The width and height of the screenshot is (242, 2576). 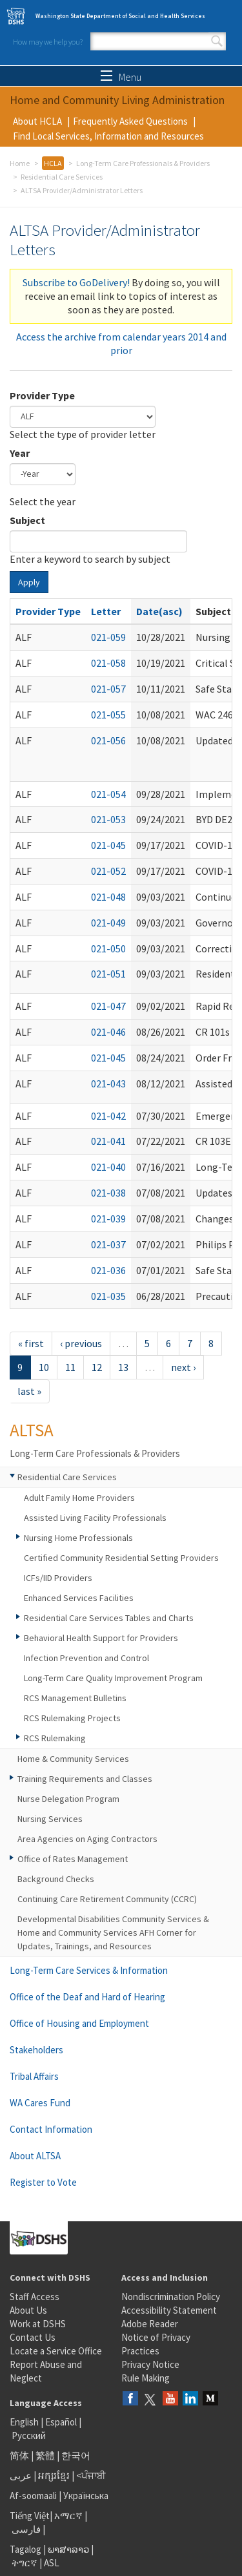 What do you see at coordinates (108, 819) in the screenshot?
I see `021-053` at bounding box center [108, 819].